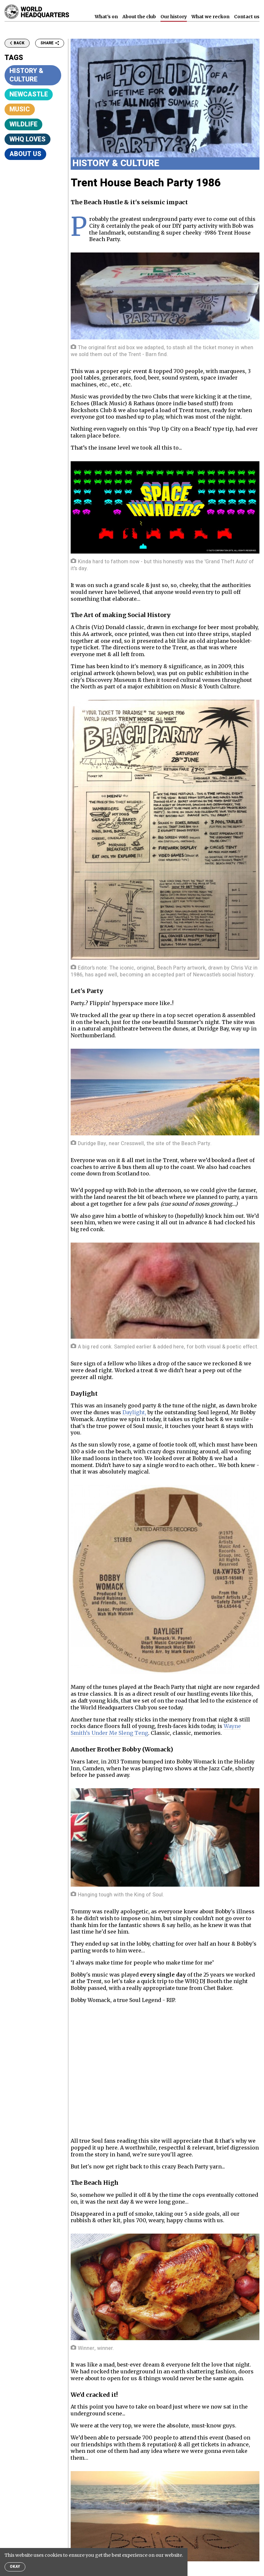 Image resolution: width=264 pixels, height=2576 pixels. I want to click on History & Culture, so click(26, 75).